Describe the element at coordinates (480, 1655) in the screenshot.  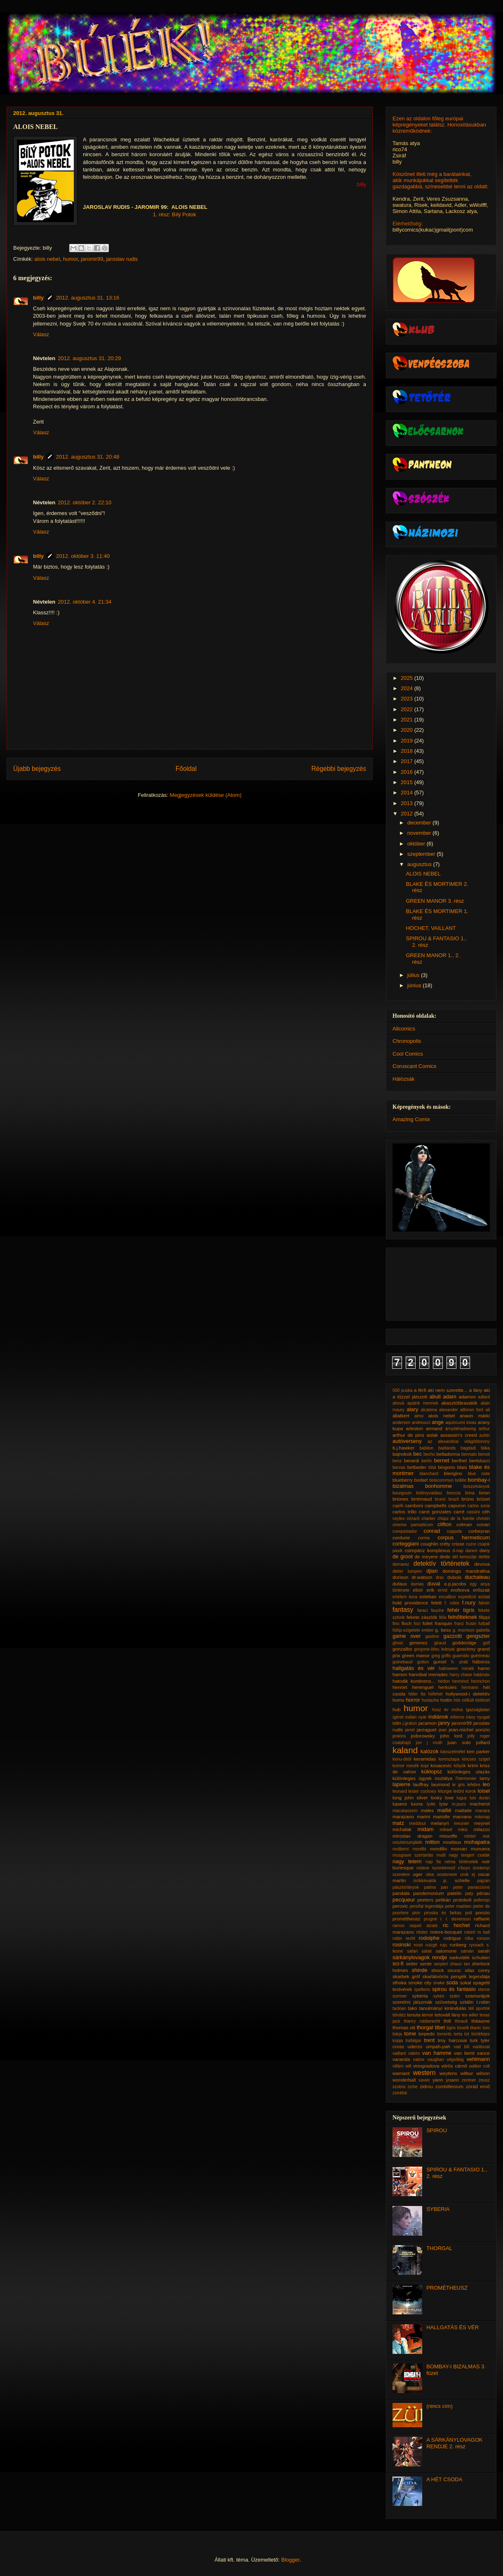
I see `guérineau` at that location.